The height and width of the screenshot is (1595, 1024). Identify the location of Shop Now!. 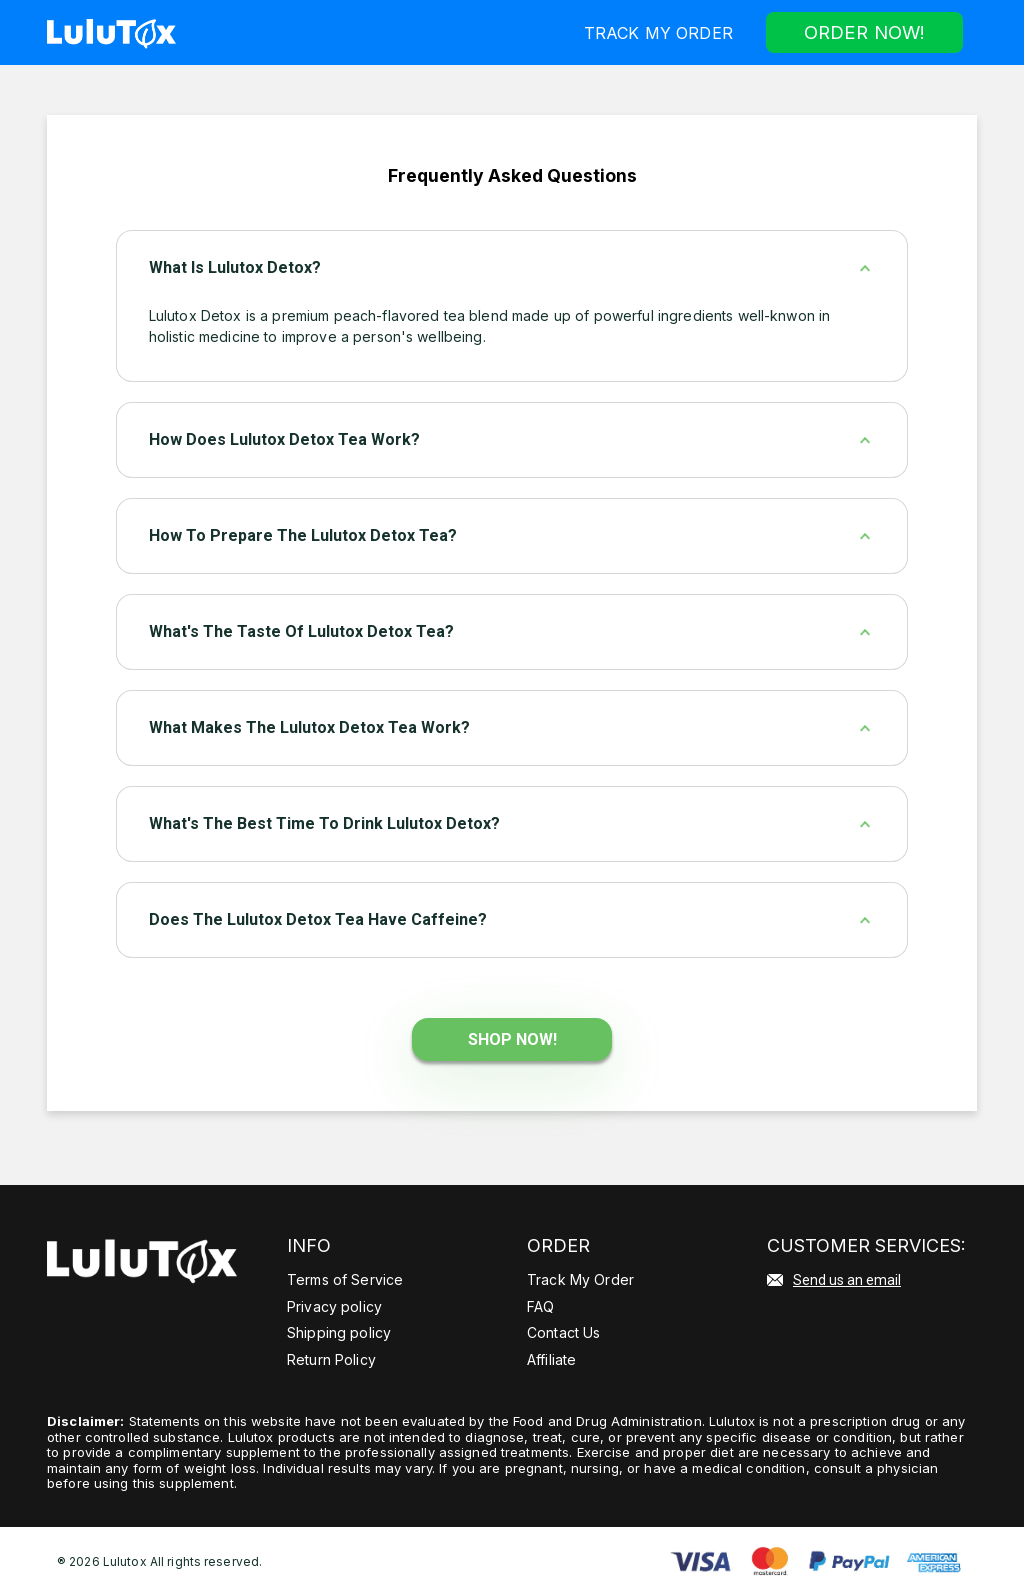
(512, 1038).